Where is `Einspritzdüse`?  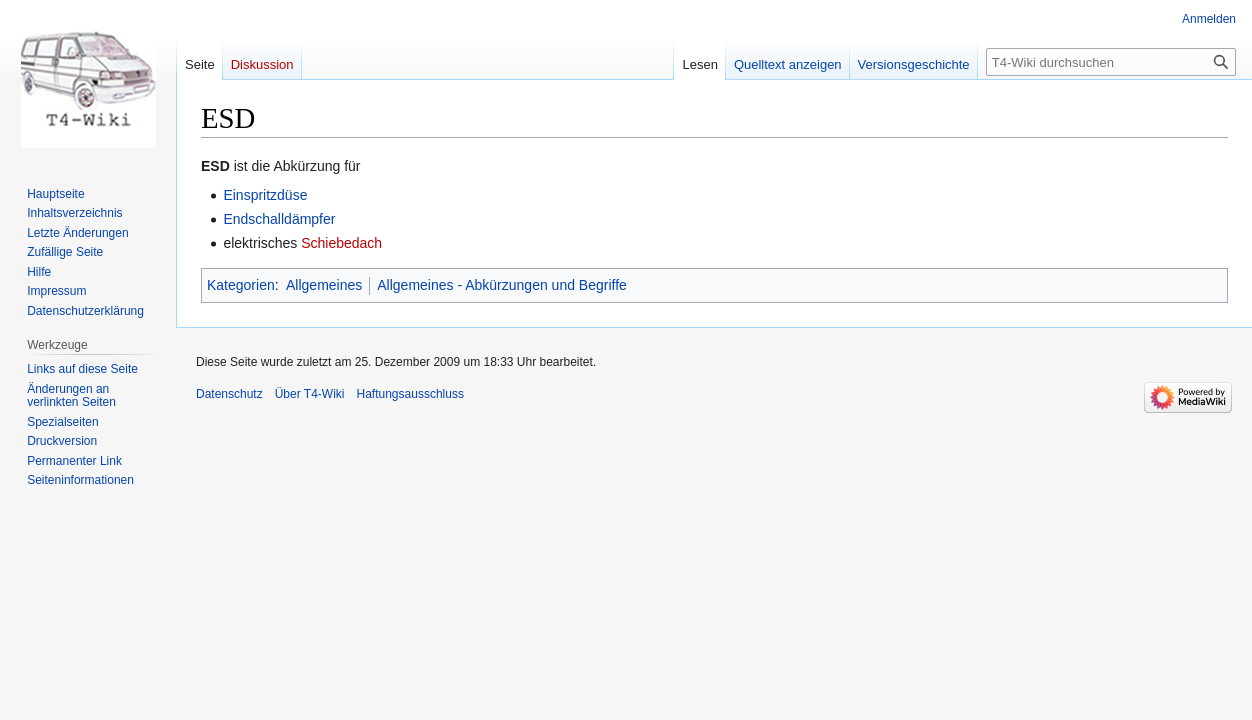 Einspritzdüse is located at coordinates (265, 195).